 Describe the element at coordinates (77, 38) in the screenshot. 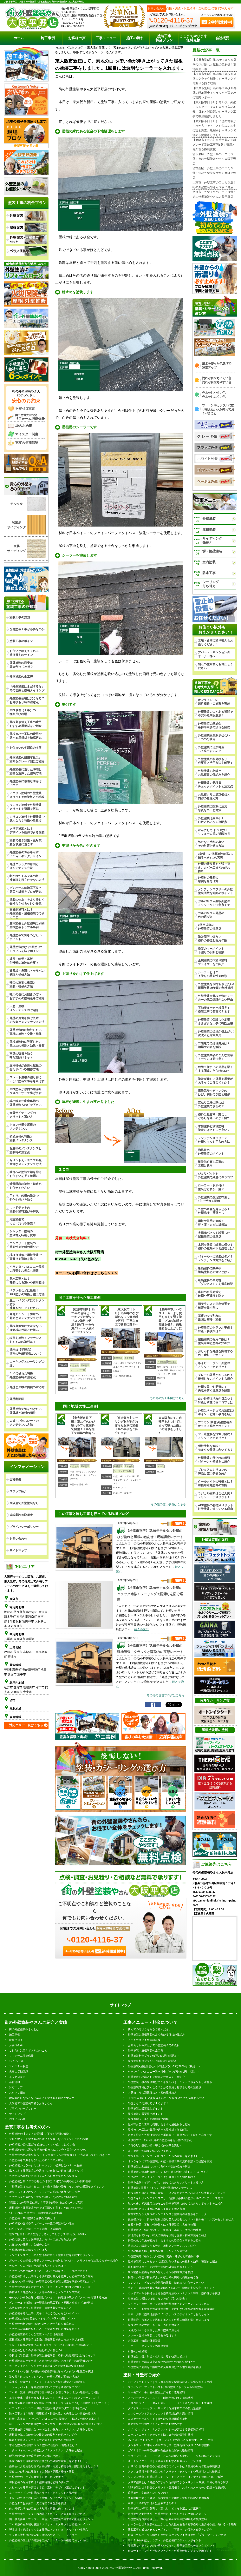

I see `お客様の声` at that location.